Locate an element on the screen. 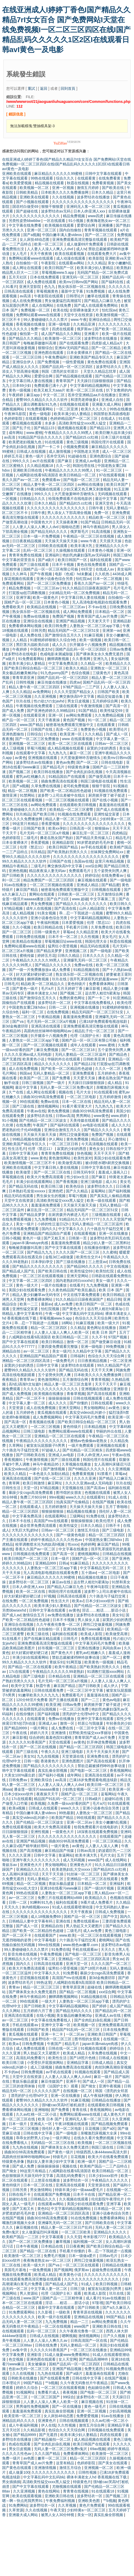 This screenshot has height=2576, width=134. 香港黄色片 is located at coordinates (50, 1761).